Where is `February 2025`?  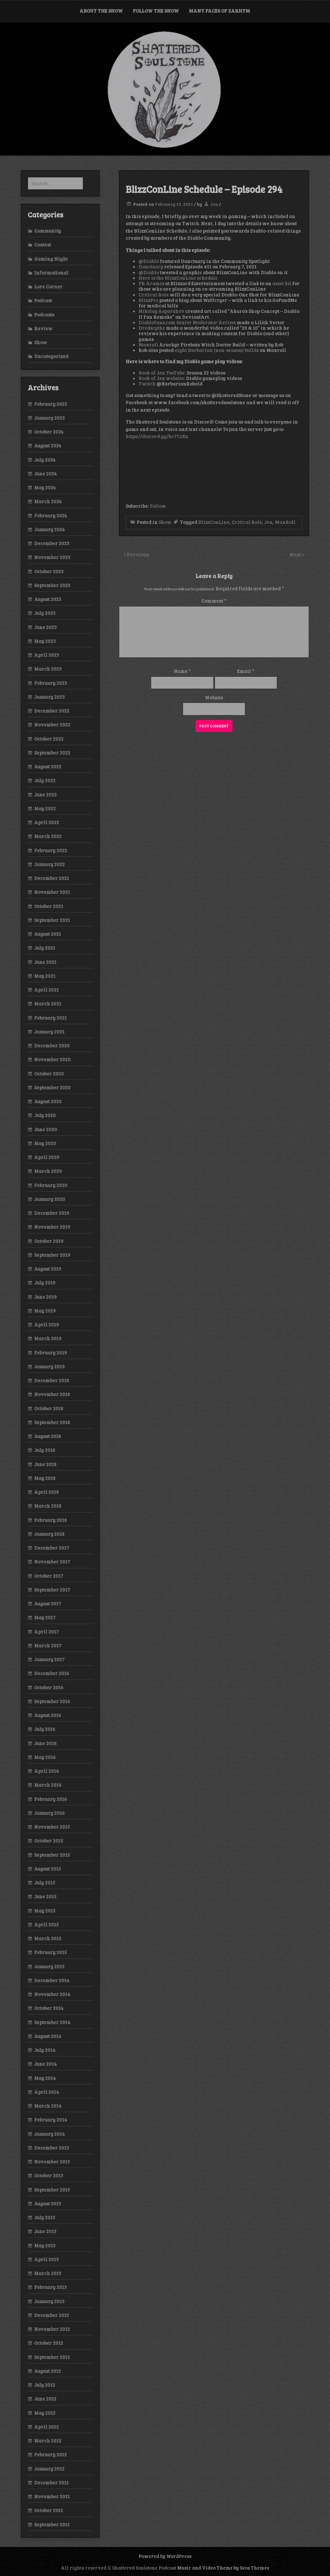
February 2025 is located at coordinates (50, 404).